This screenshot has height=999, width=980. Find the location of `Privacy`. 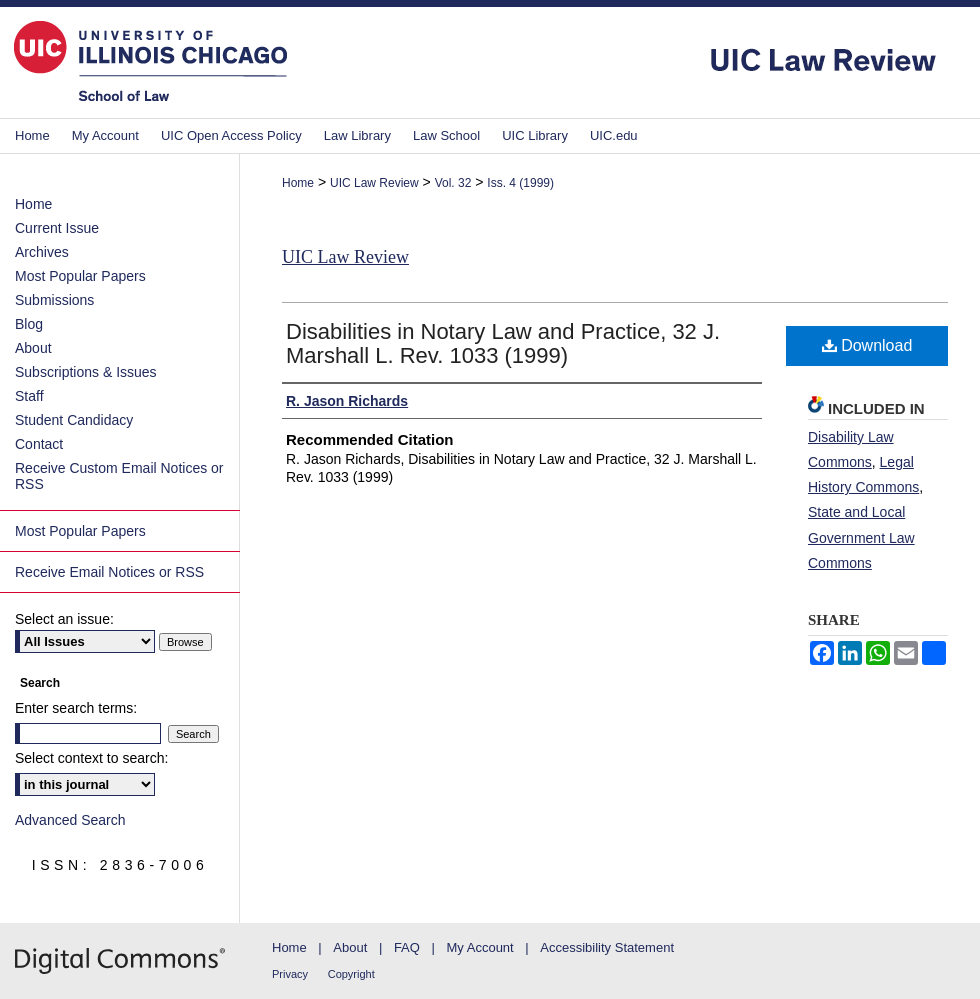

Privacy is located at coordinates (290, 974).